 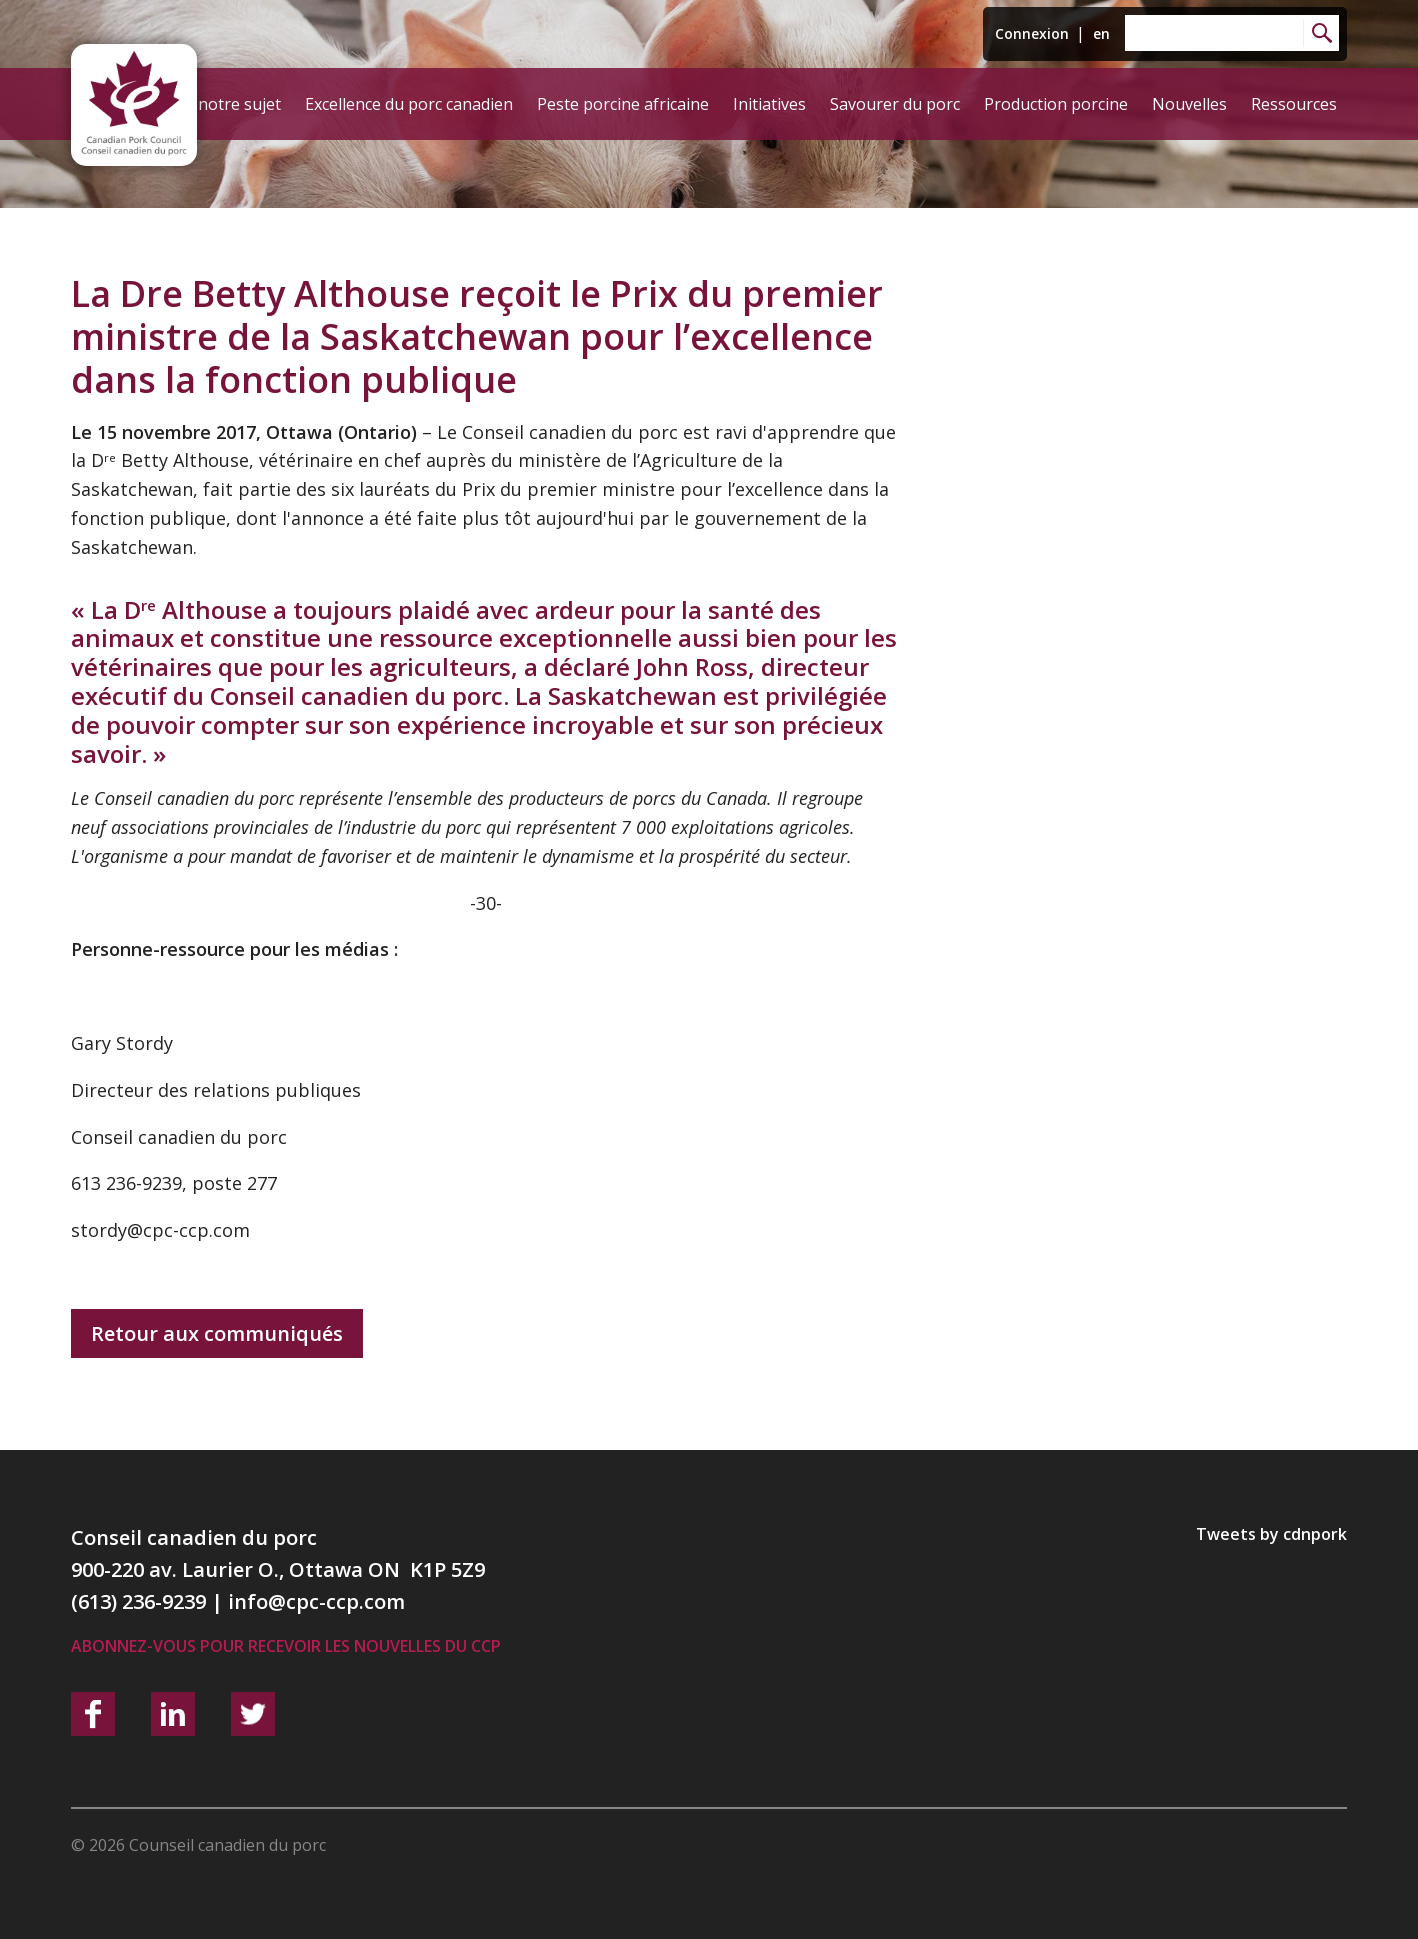 What do you see at coordinates (409, 104) in the screenshot?
I see `Excellence du porc canadien` at bounding box center [409, 104].